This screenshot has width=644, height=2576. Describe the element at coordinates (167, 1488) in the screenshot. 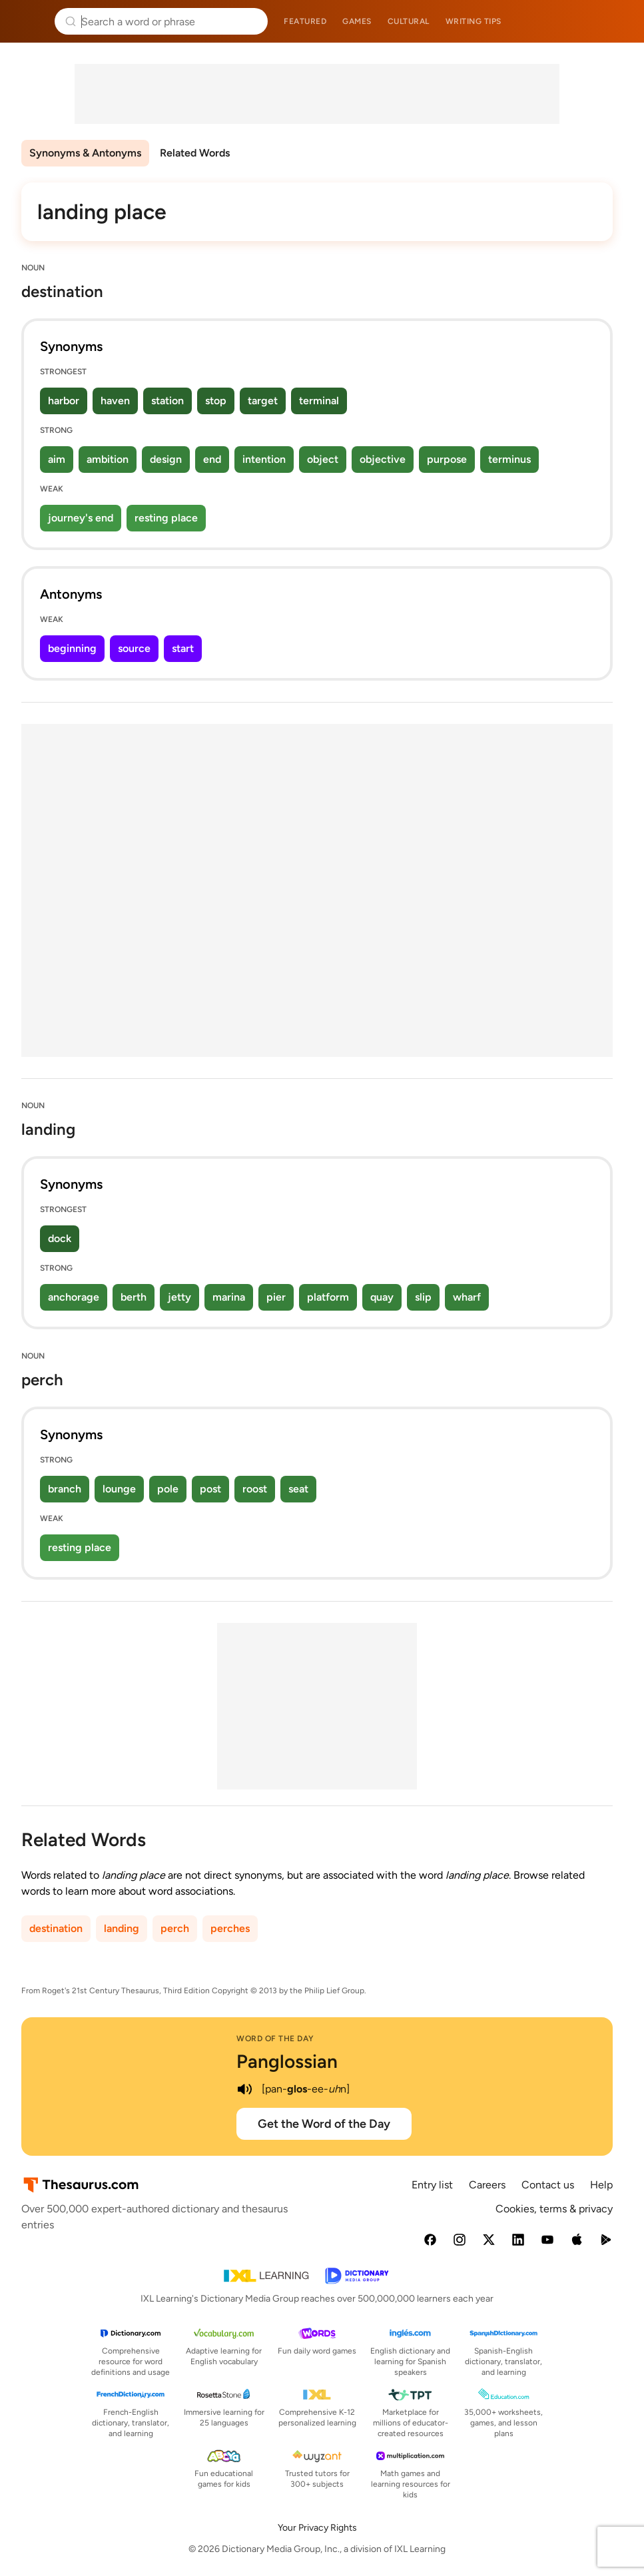

I see `pole` at that location.